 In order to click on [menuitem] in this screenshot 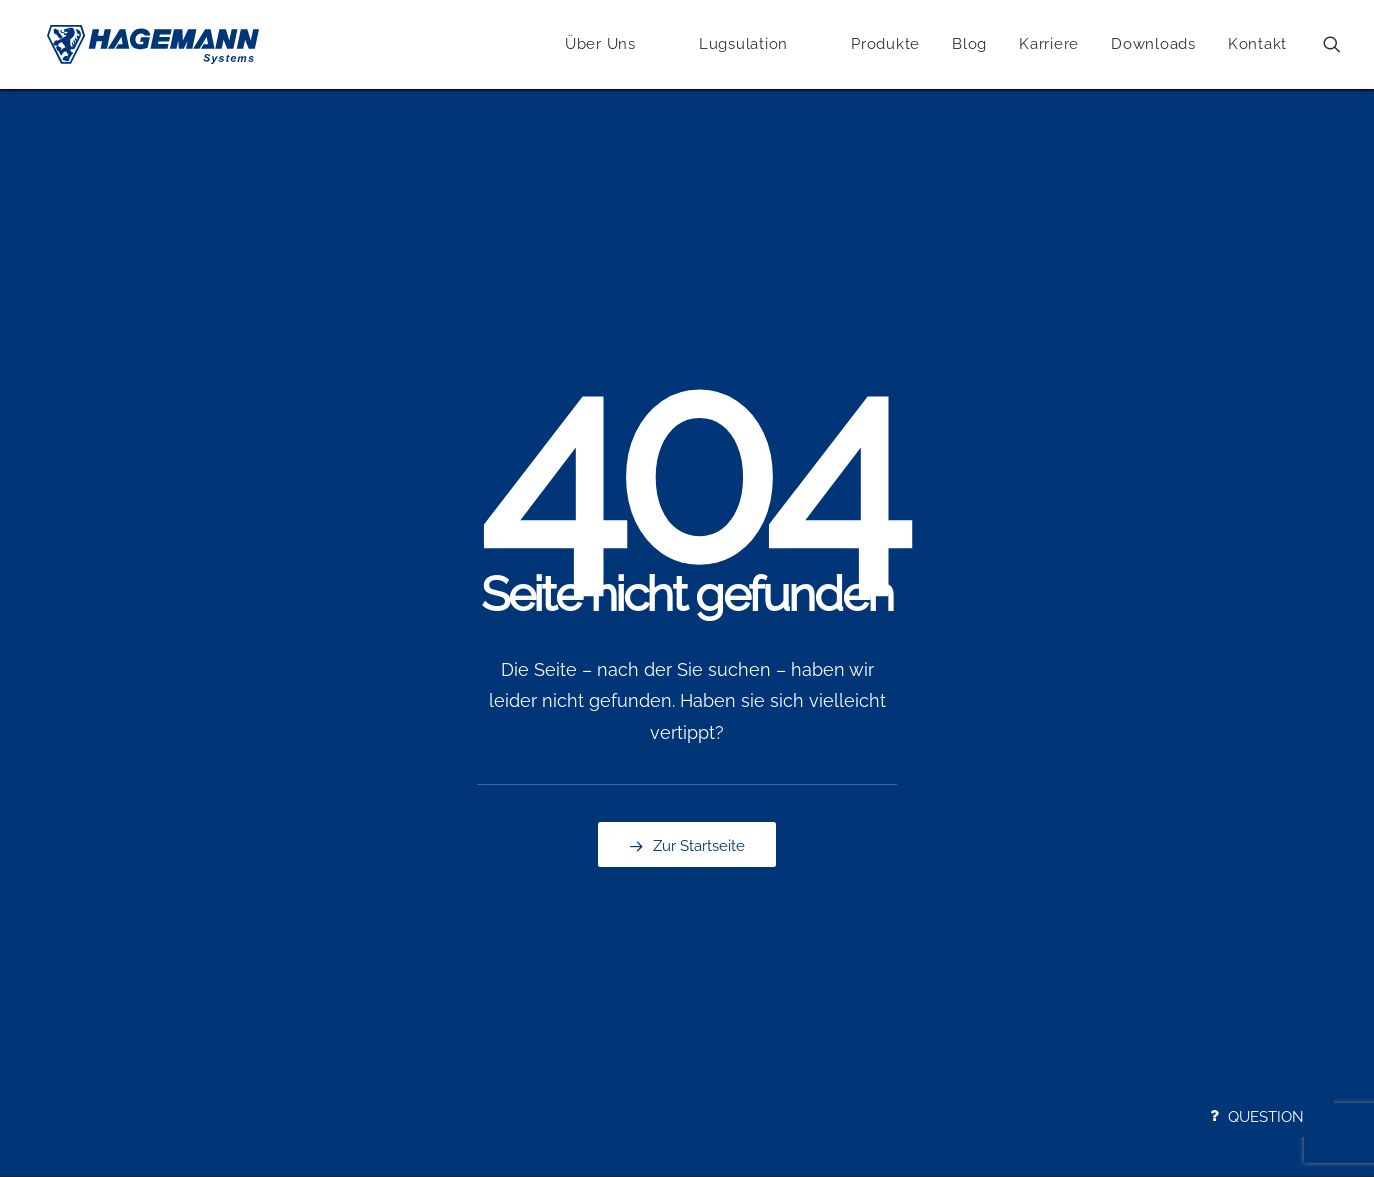, I will do `click(600, 45)`.